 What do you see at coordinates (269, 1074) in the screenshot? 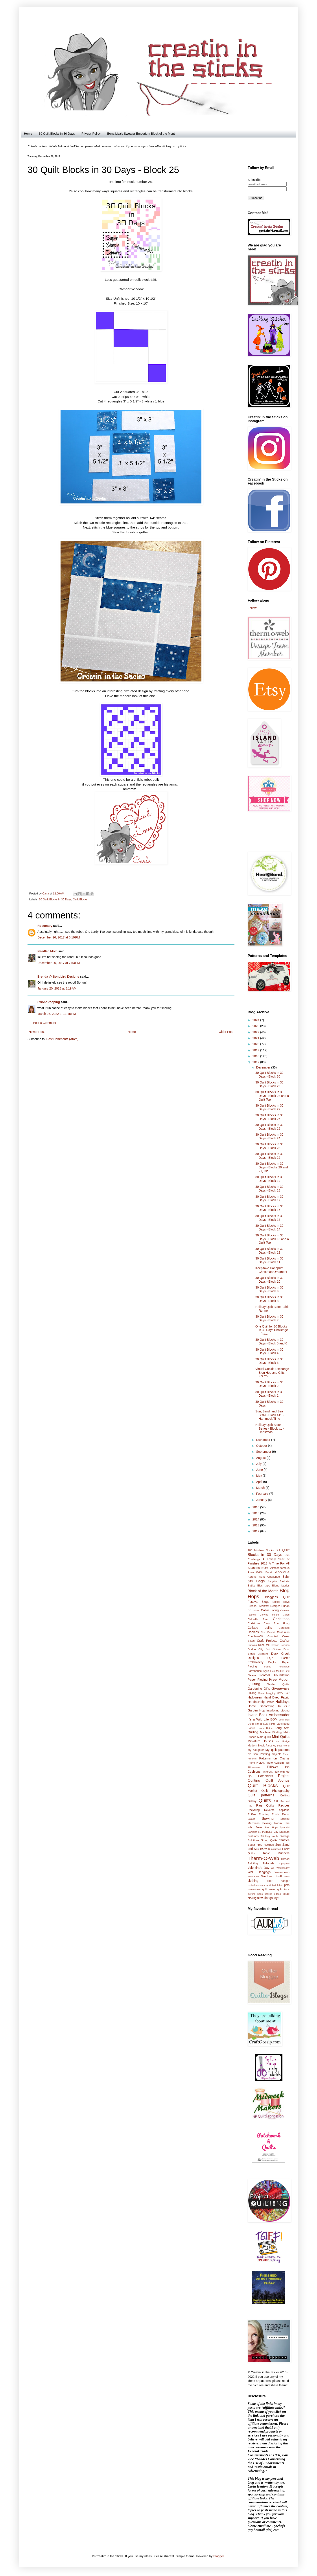
I see `30 Quilt Blocks in 30 Days - Block 30` at bounding box center [269, 1074].